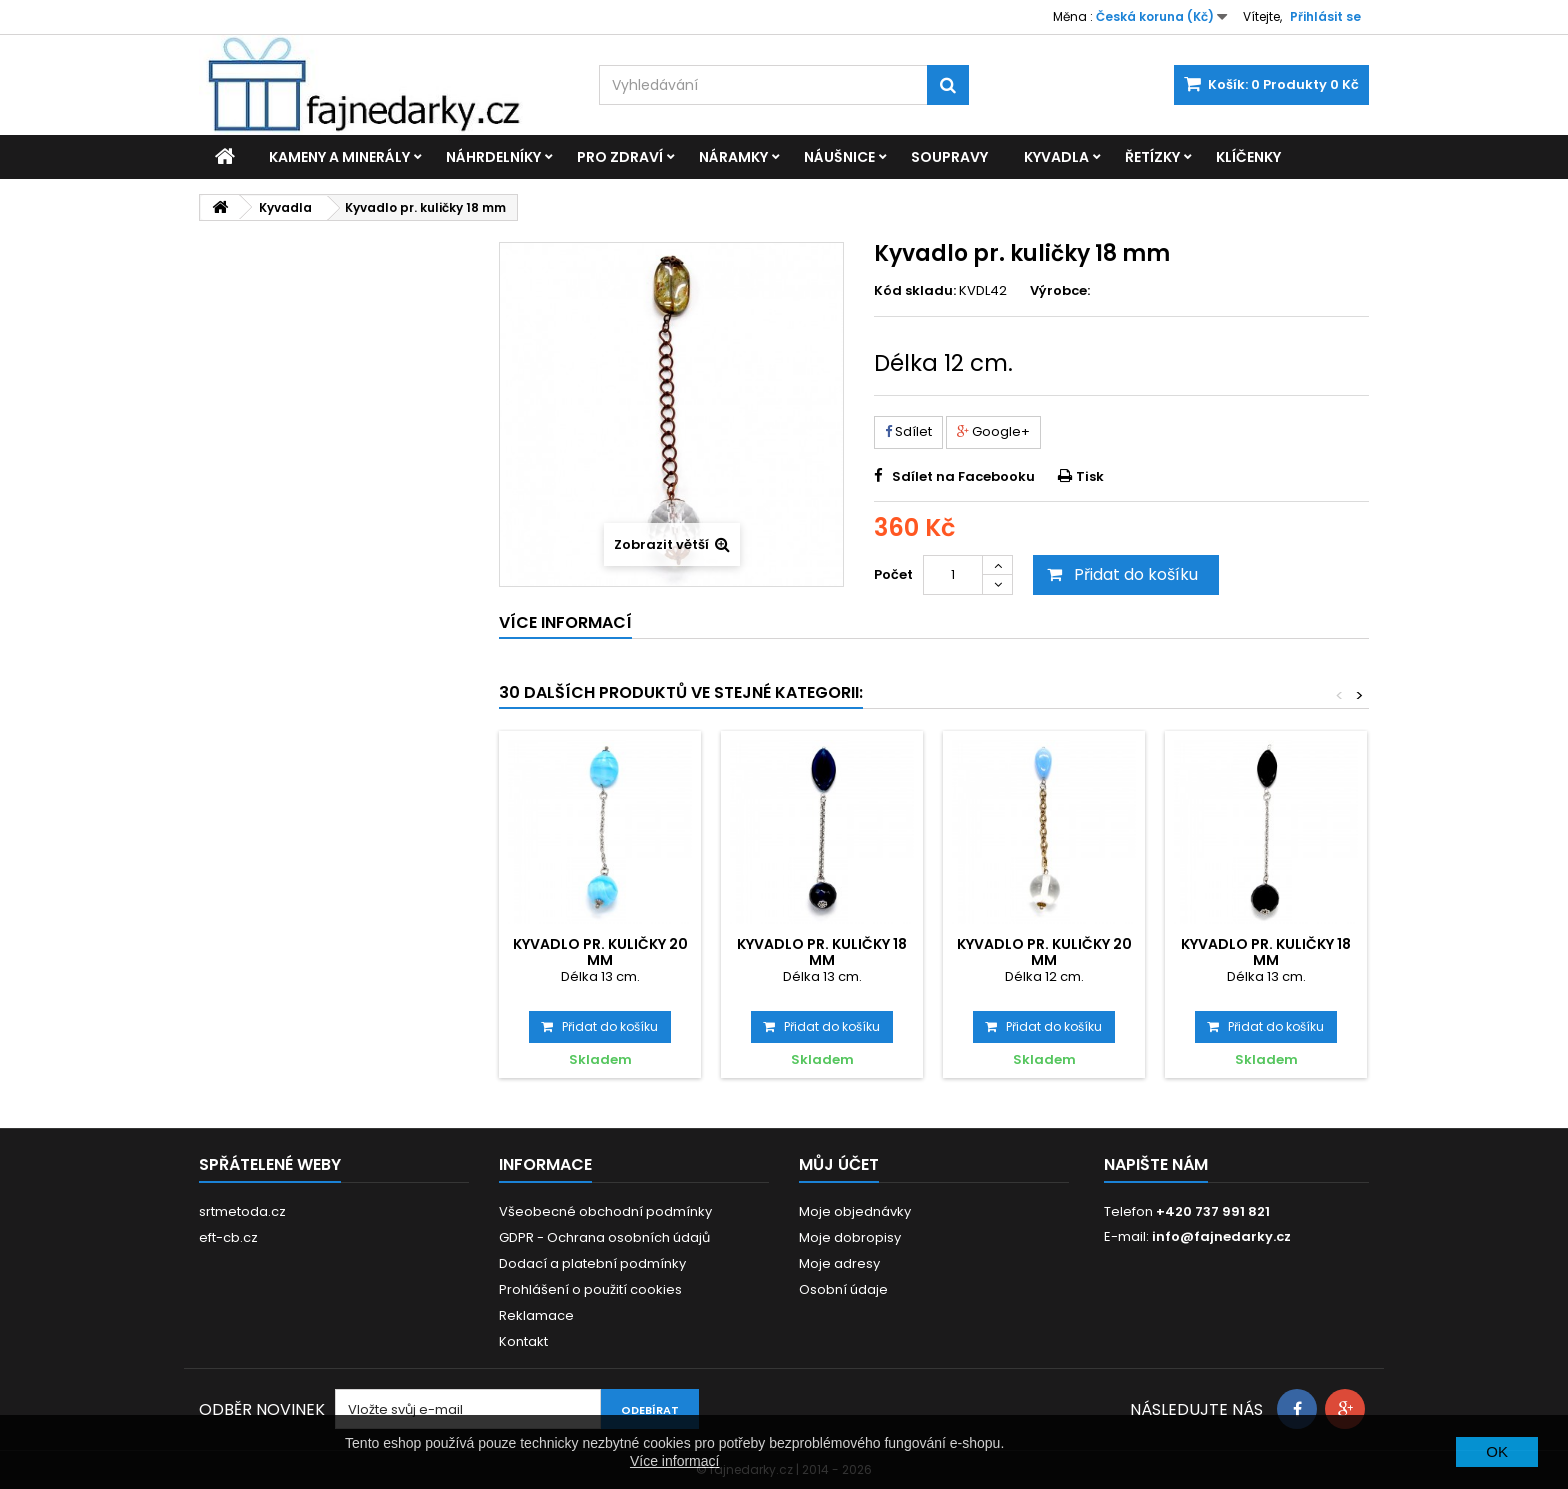 This screenshot has height=1489, width=1568. Describe the element at coordinates (1248, 157) in the screenshot. I see `Klíčenky` at that location.